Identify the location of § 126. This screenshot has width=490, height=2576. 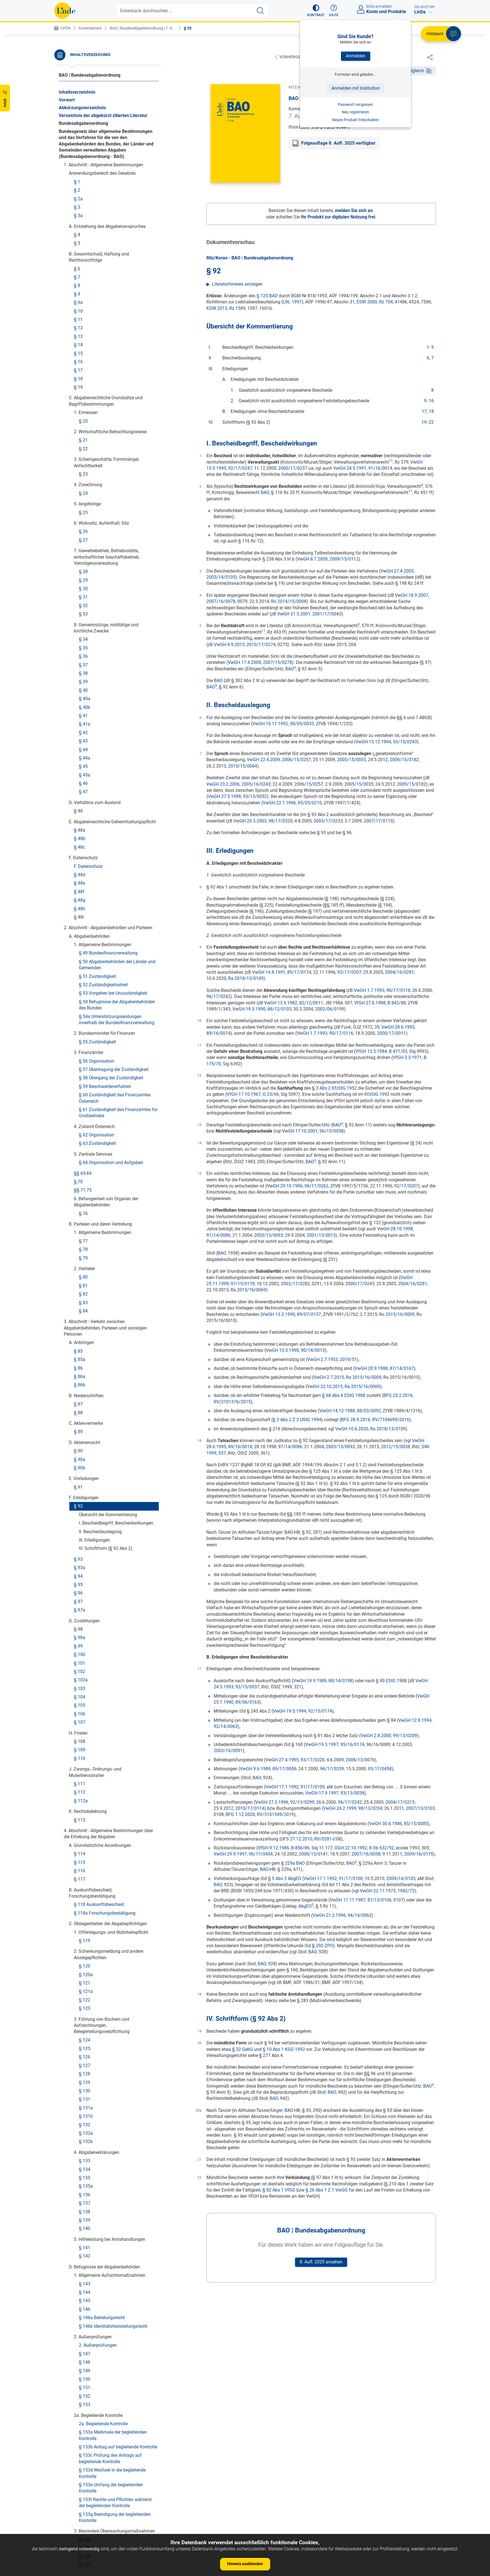
(84, 626).